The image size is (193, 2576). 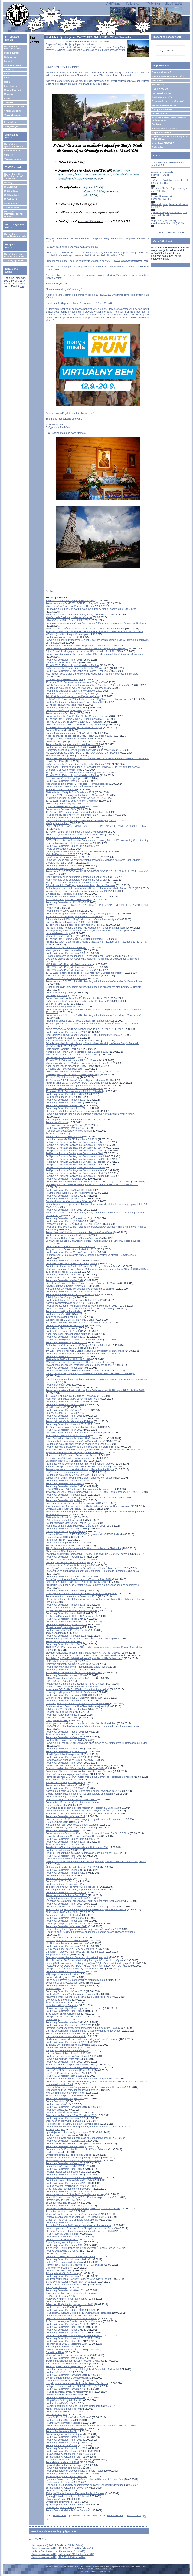 I want to click on Tradiční mariánská pouť na Svatý kopeček v Mikulově, so click(x=75, y=2360).